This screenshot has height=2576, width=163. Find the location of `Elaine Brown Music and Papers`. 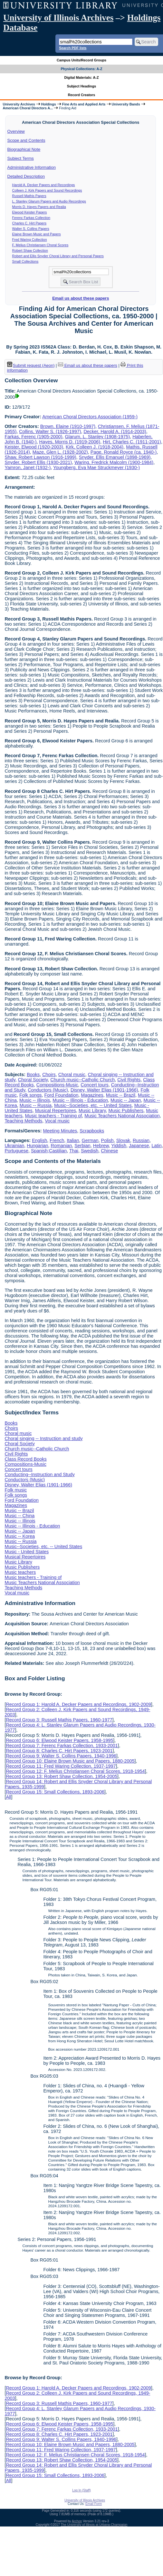

Elaine Brown Music and Papers is located at coordinates (36, 234).